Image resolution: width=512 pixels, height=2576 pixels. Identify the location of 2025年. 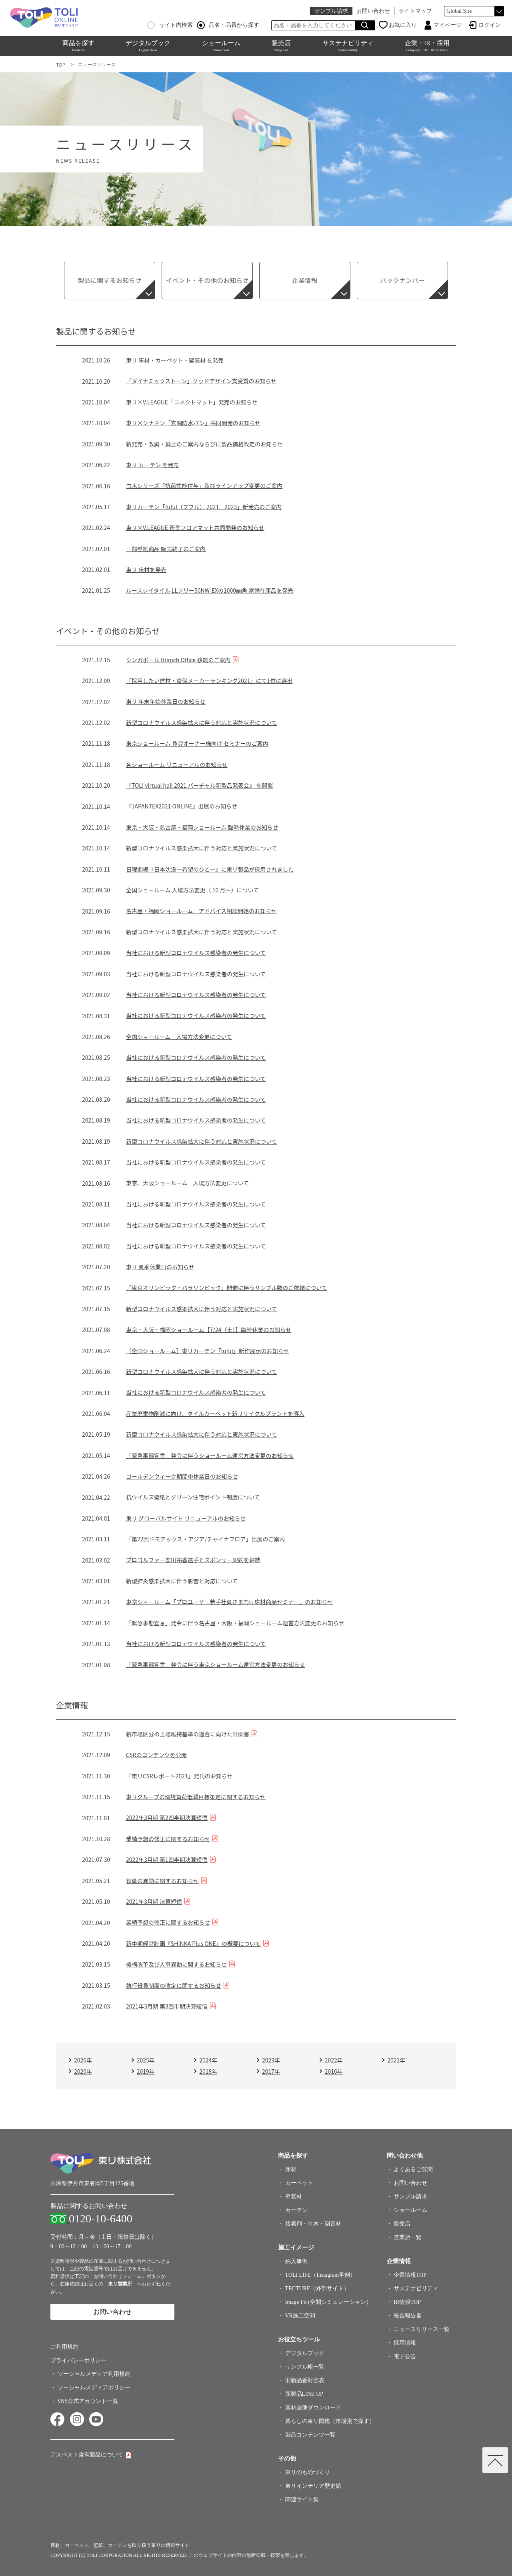
(146, 2060).